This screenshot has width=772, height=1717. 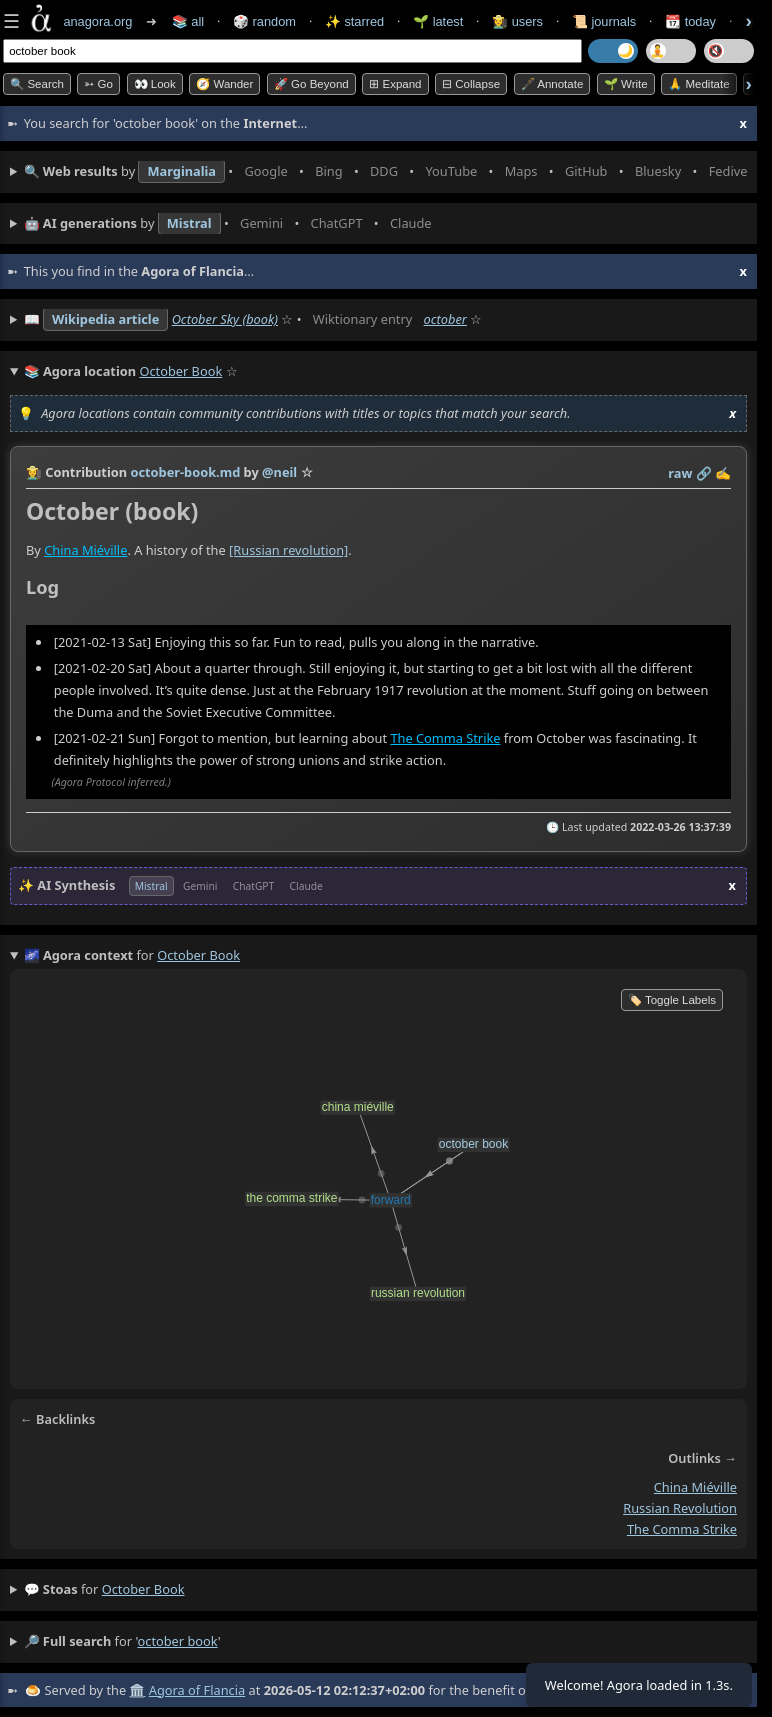 I want to click on ➳ Go, so click(x=98, y=84).